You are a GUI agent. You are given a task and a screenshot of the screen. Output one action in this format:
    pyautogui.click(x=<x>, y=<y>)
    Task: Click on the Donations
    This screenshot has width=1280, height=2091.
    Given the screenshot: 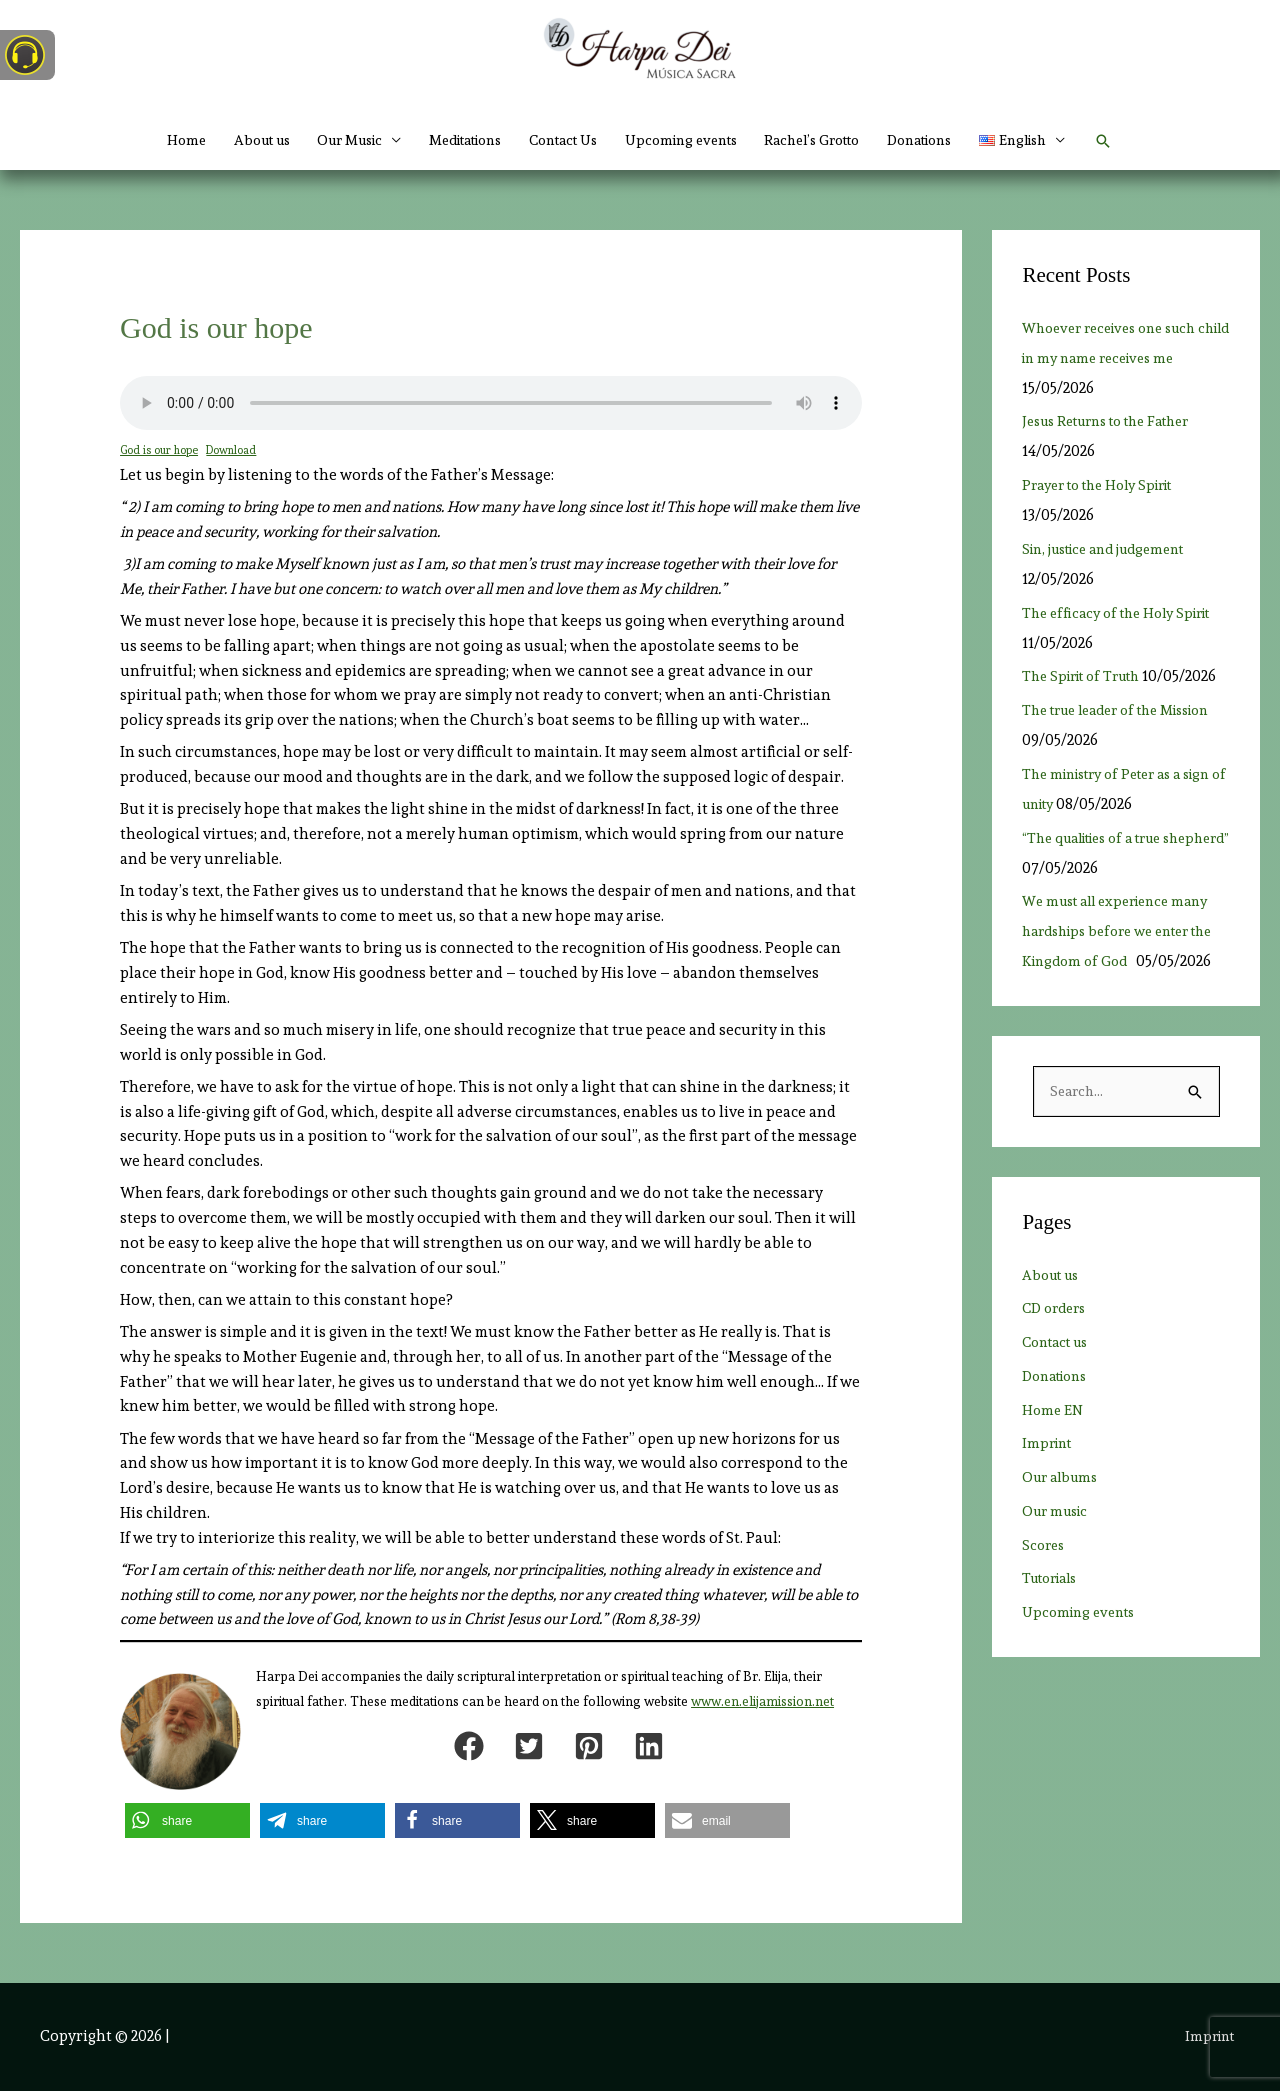 What is the action you would take?
    pyautogui.click(x=955, y=140)
    